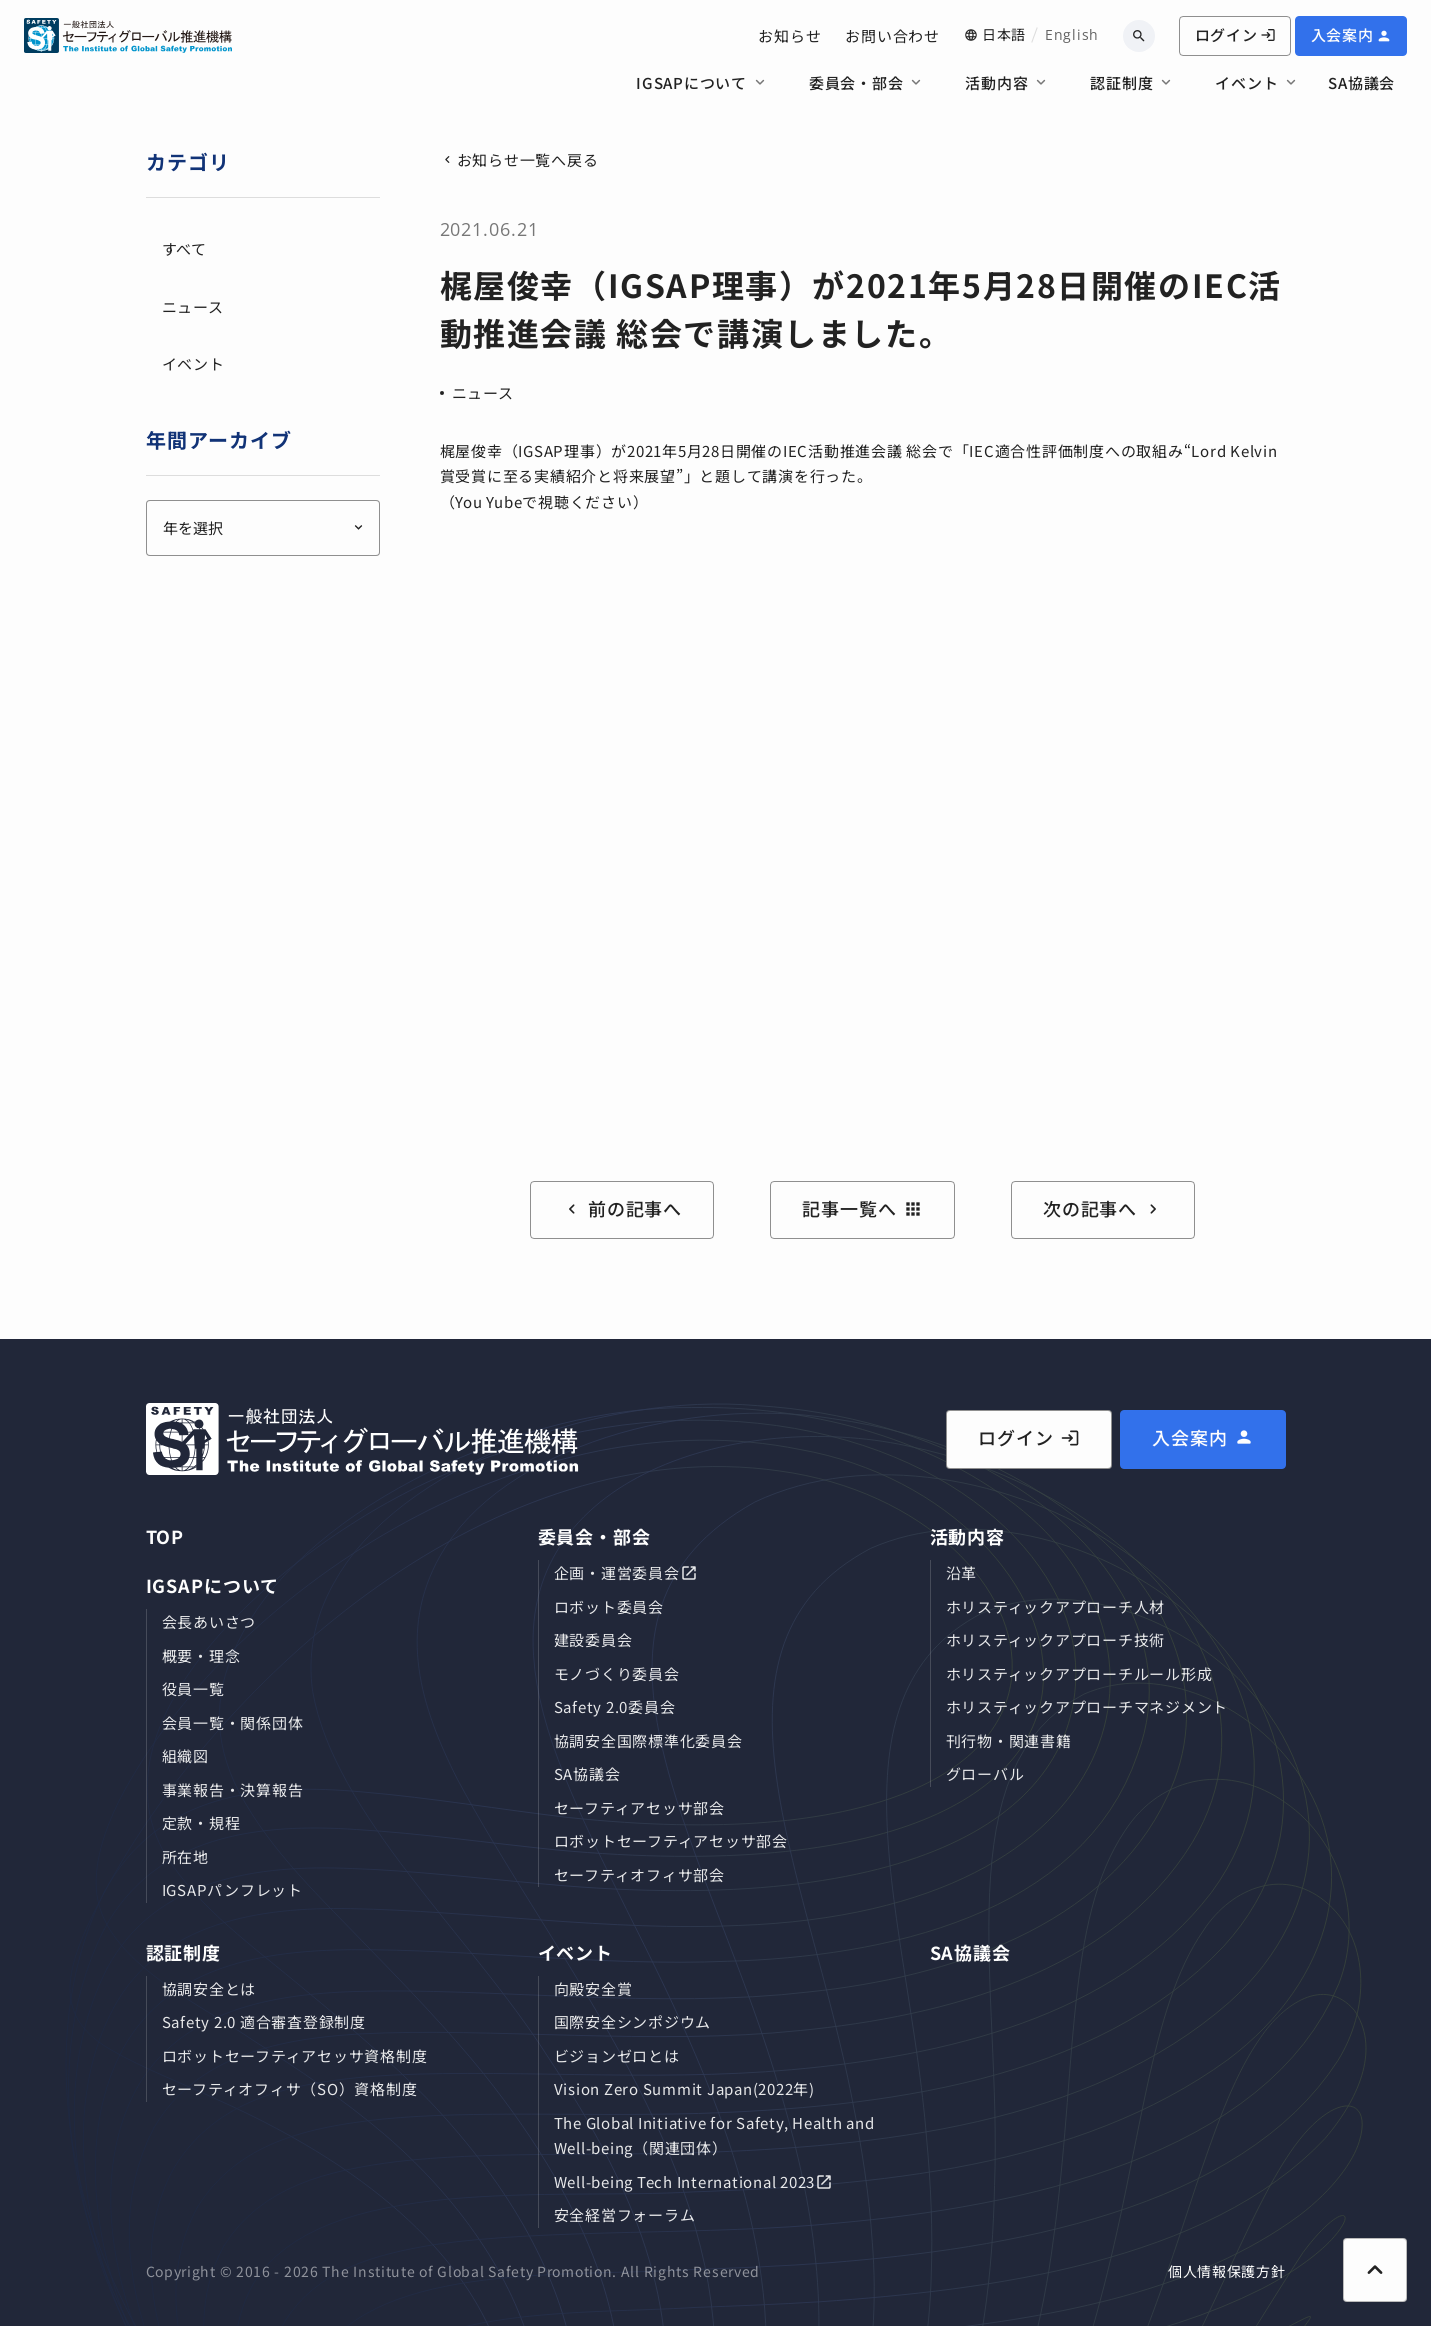 The width and height of the screenshot is (1431, 2326). I want to click on セーフティオフィサ（SO）資格制度, so click(290, 2088).